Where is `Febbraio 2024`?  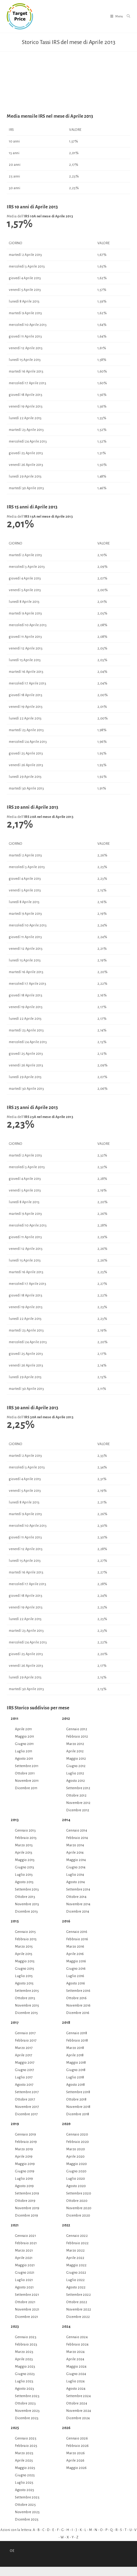
Febbraio 2024 is located at coordinates (77, 2344).